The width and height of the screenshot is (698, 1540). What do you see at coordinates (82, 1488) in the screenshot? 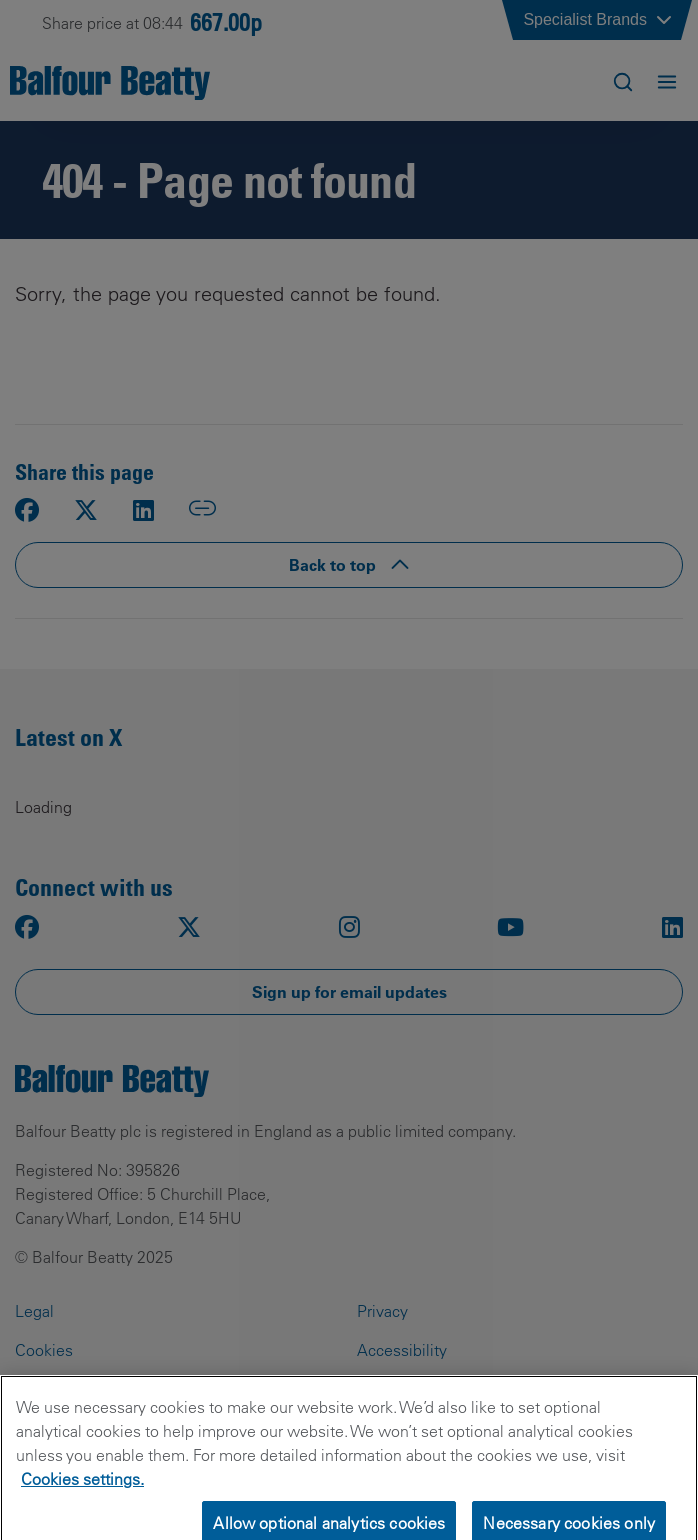
I see `Cookies settings.` at bounding box center [82, 1488].